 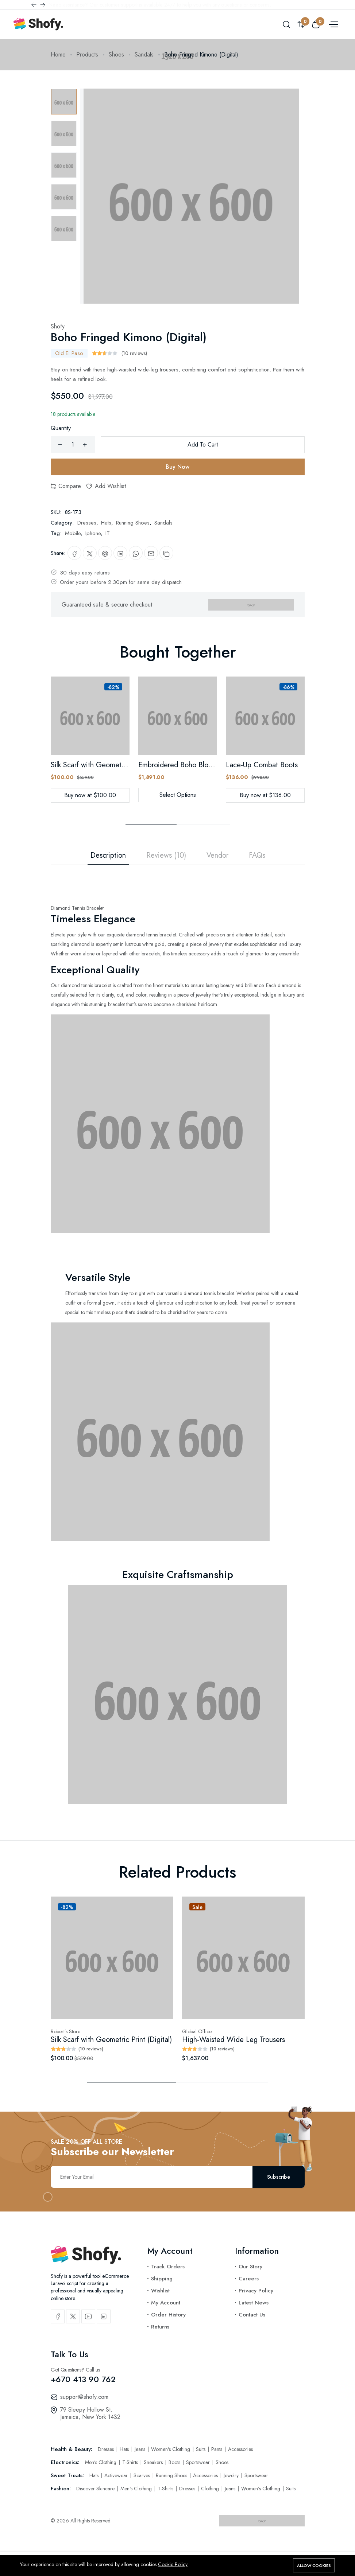 I want to click on Men's Clothing, so click(x=101, y=2462).